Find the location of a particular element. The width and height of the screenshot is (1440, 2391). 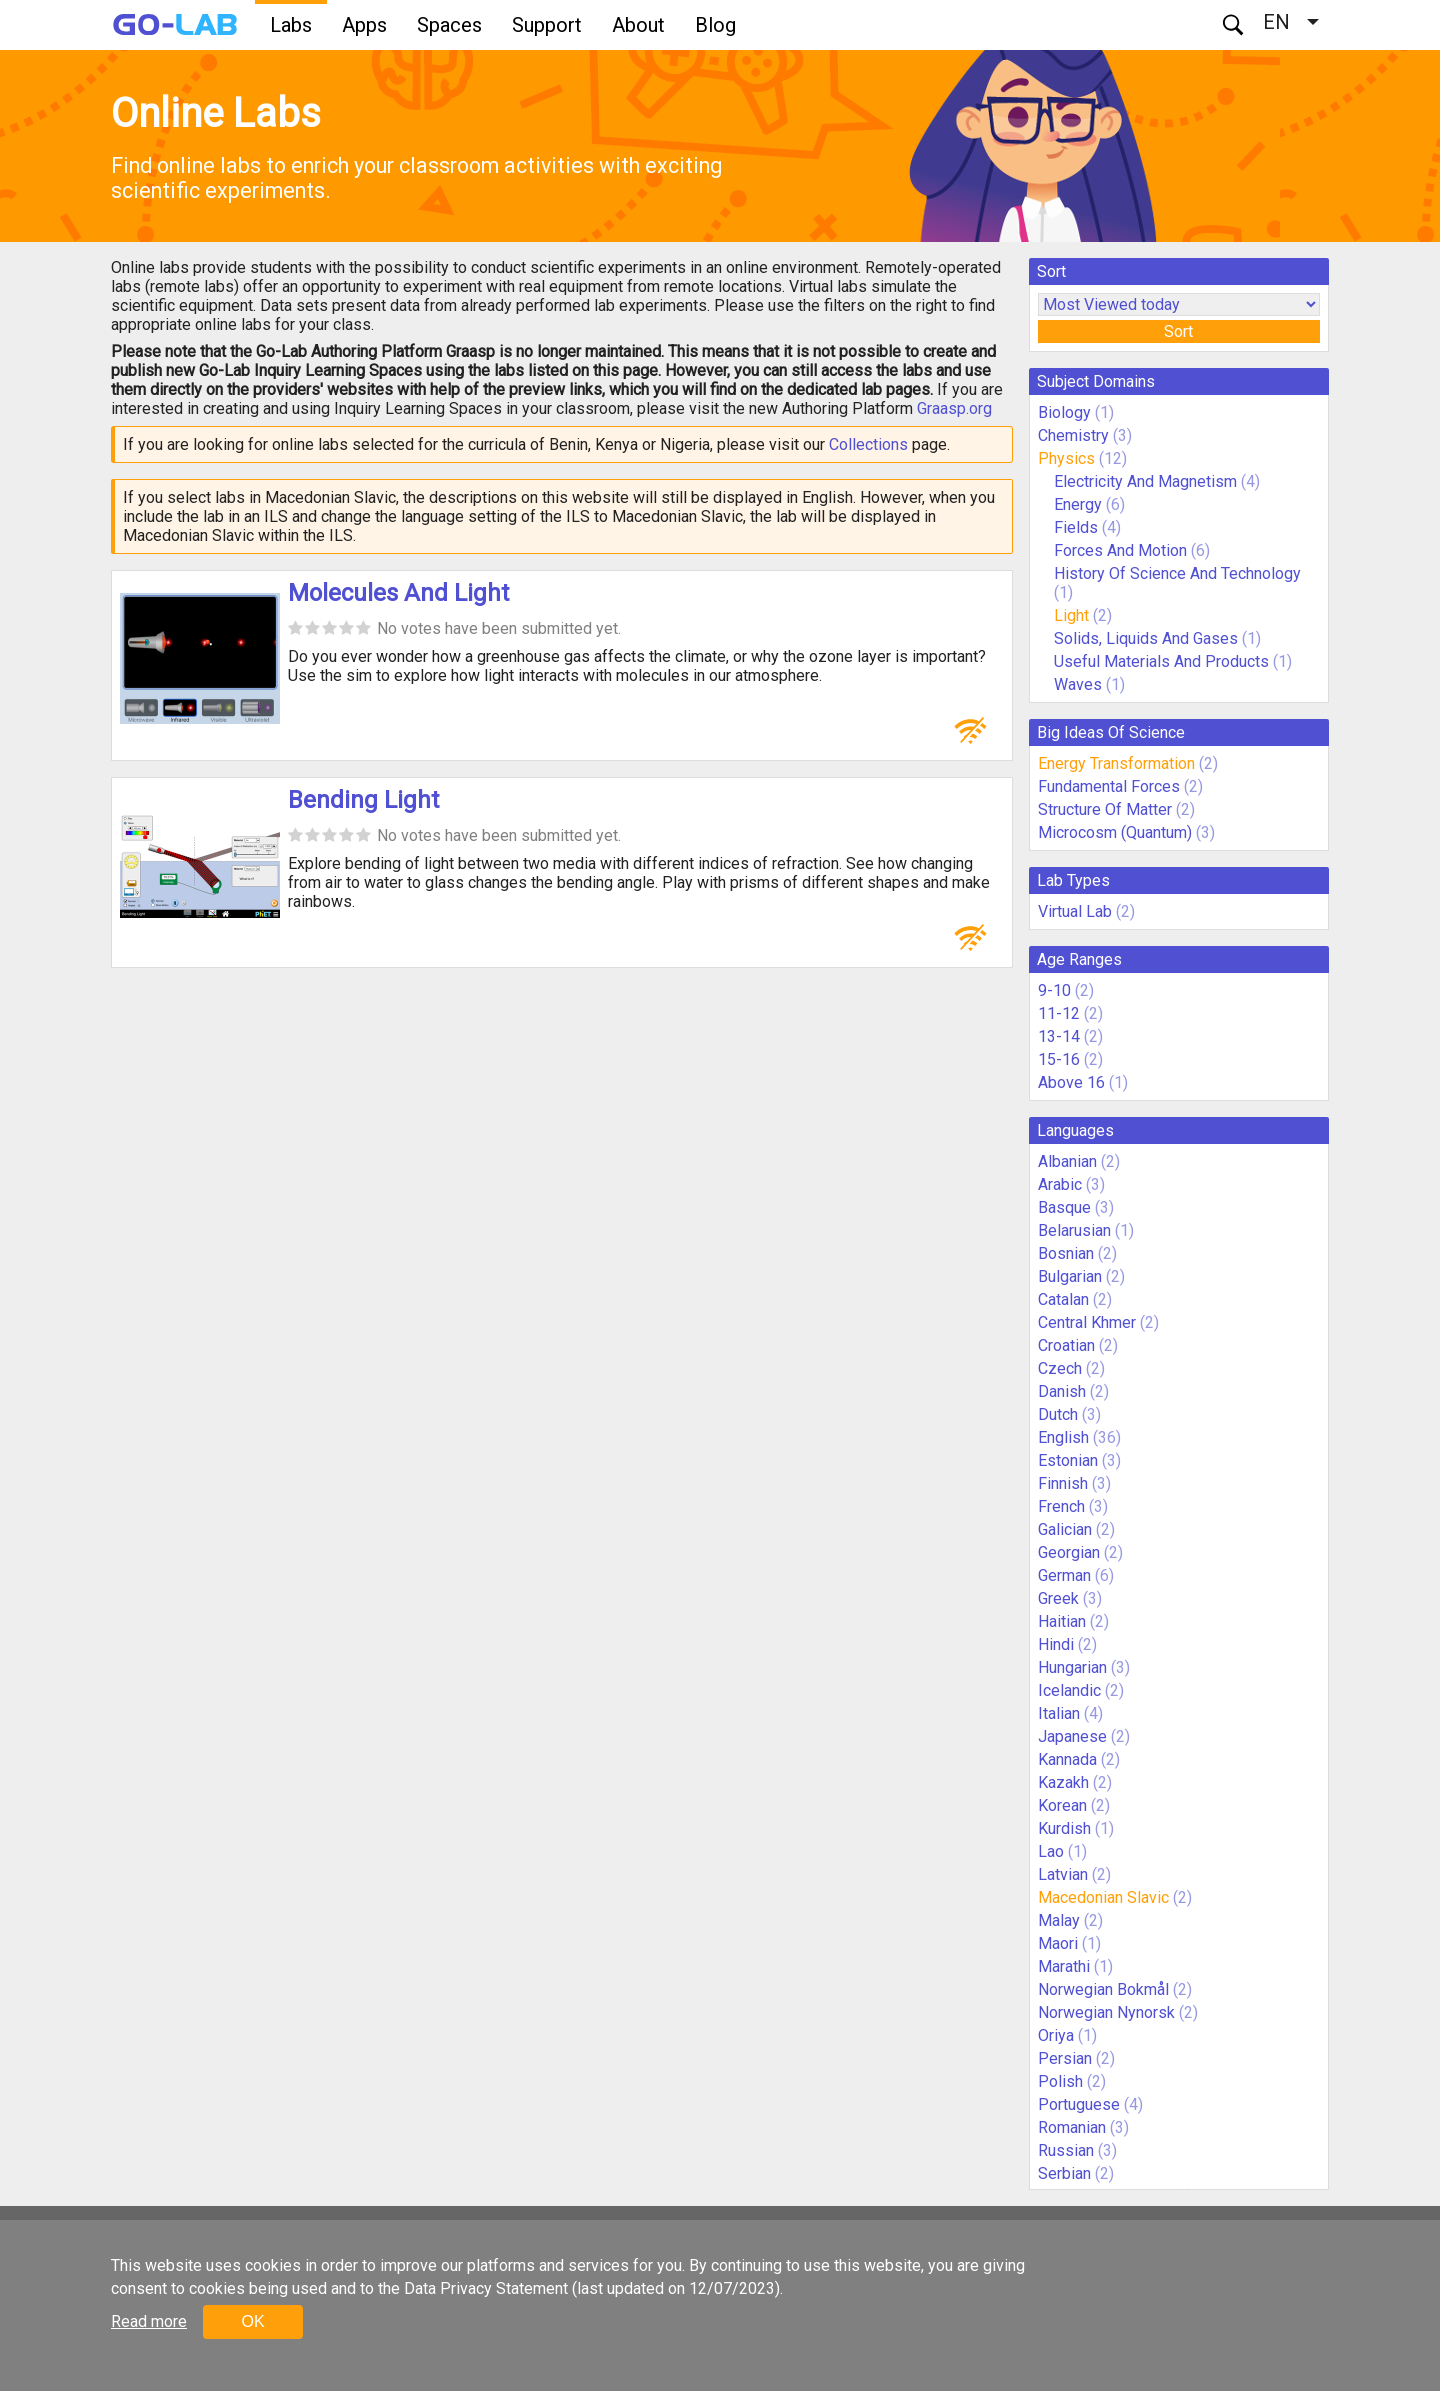

Latvian is located at coordinates (1063, 1874).